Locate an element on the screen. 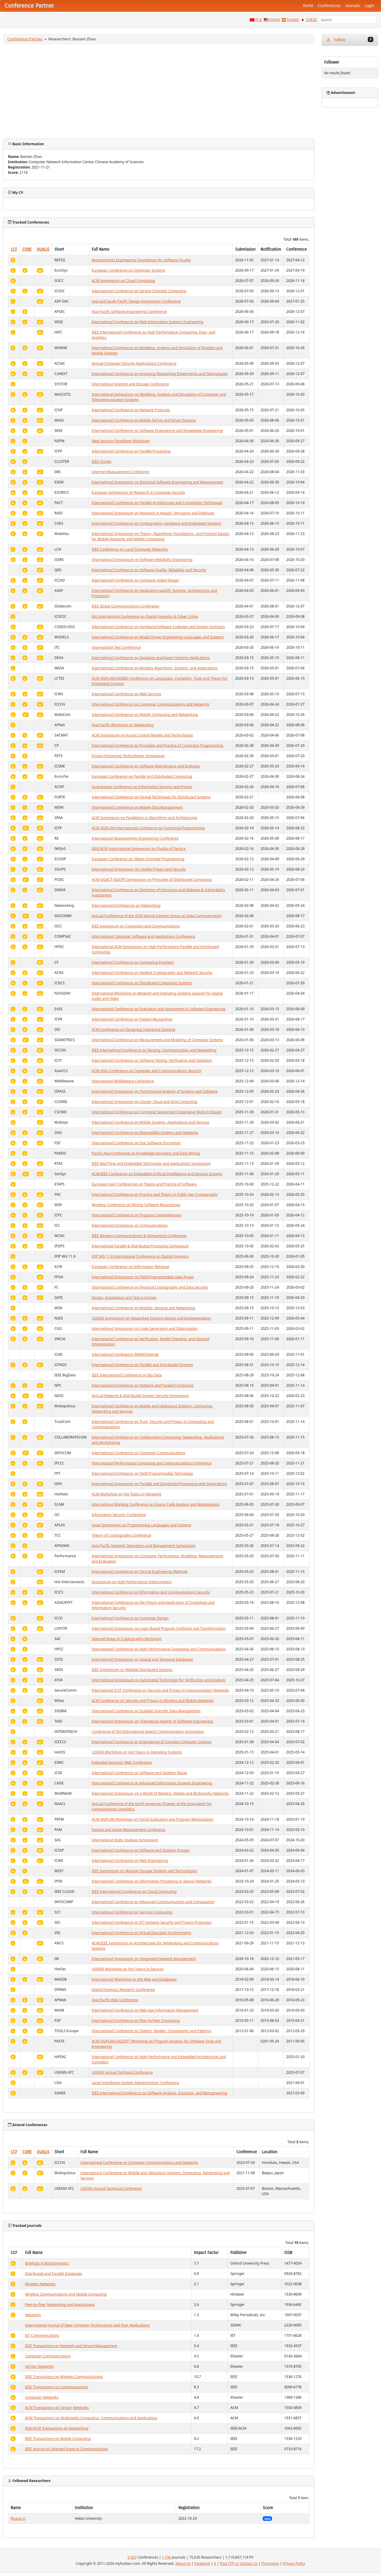  International Conference on Advanced Information Systems Engineering is located at coordinates (152, 1783).